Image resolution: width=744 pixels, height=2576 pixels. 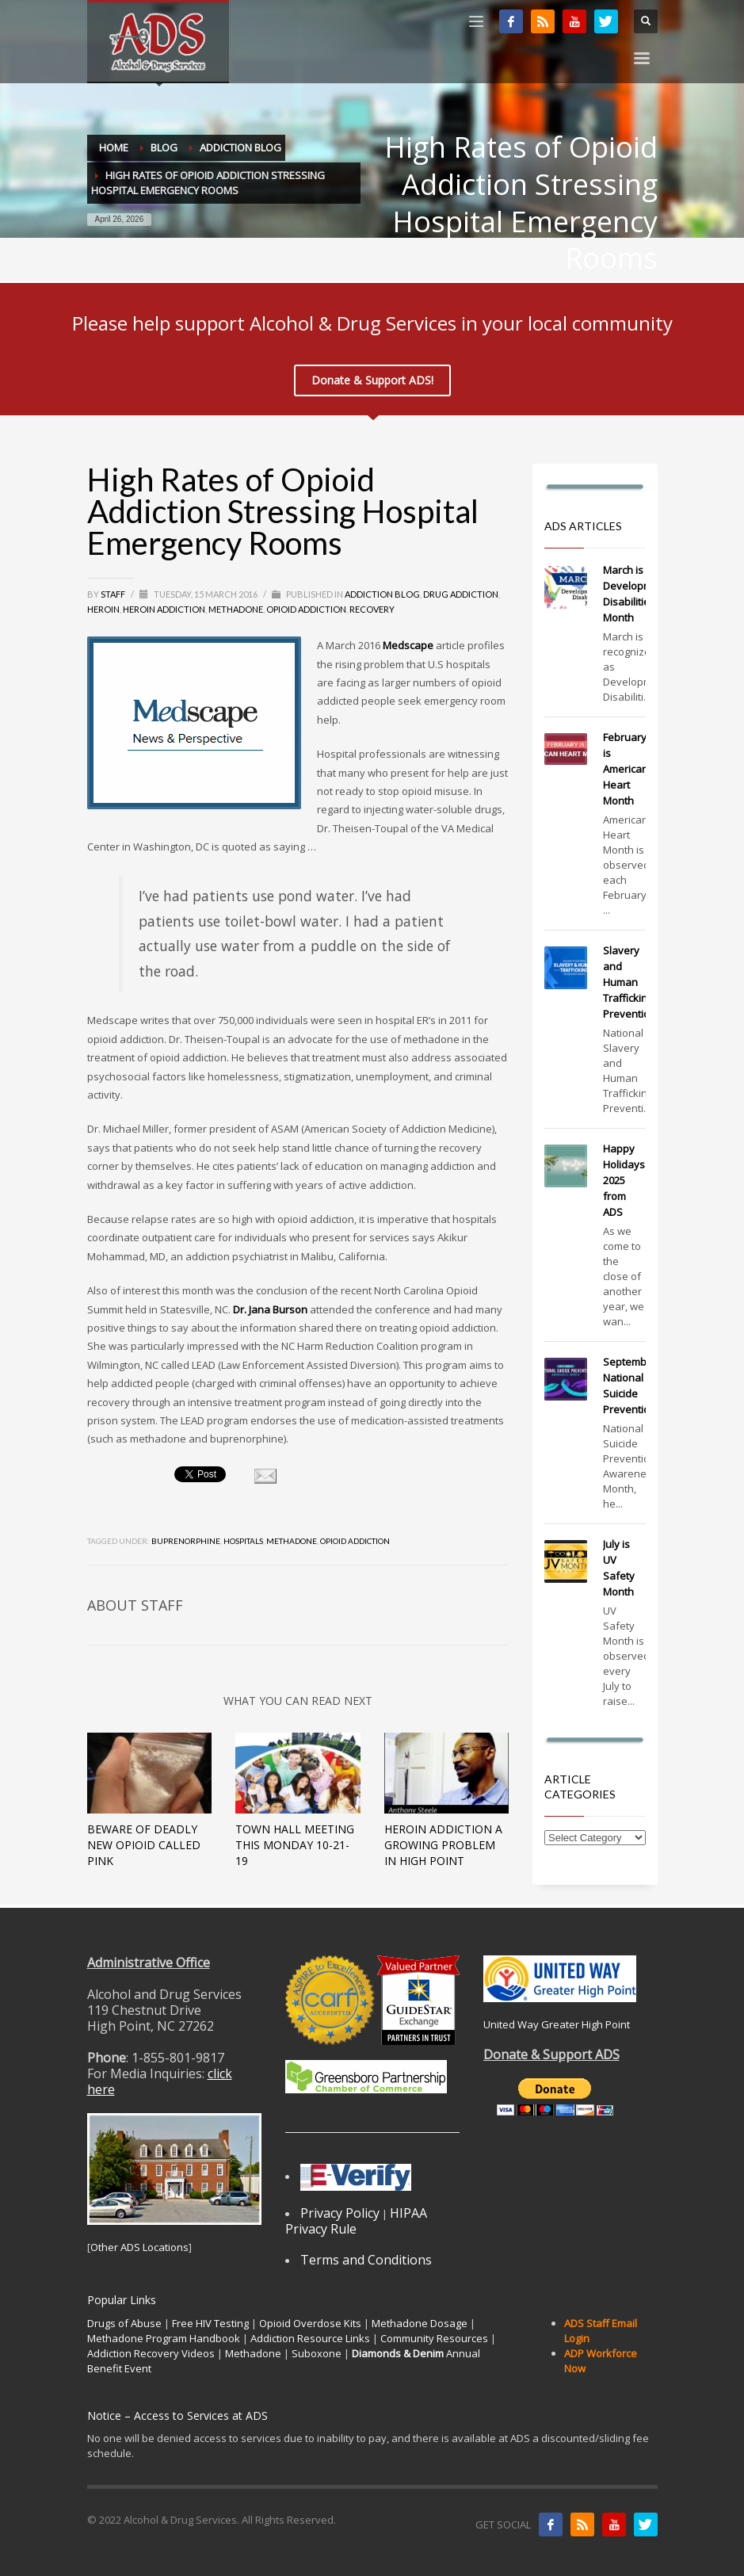 I want to click on United Way Greater High Point, so click(x=556, y=2024).